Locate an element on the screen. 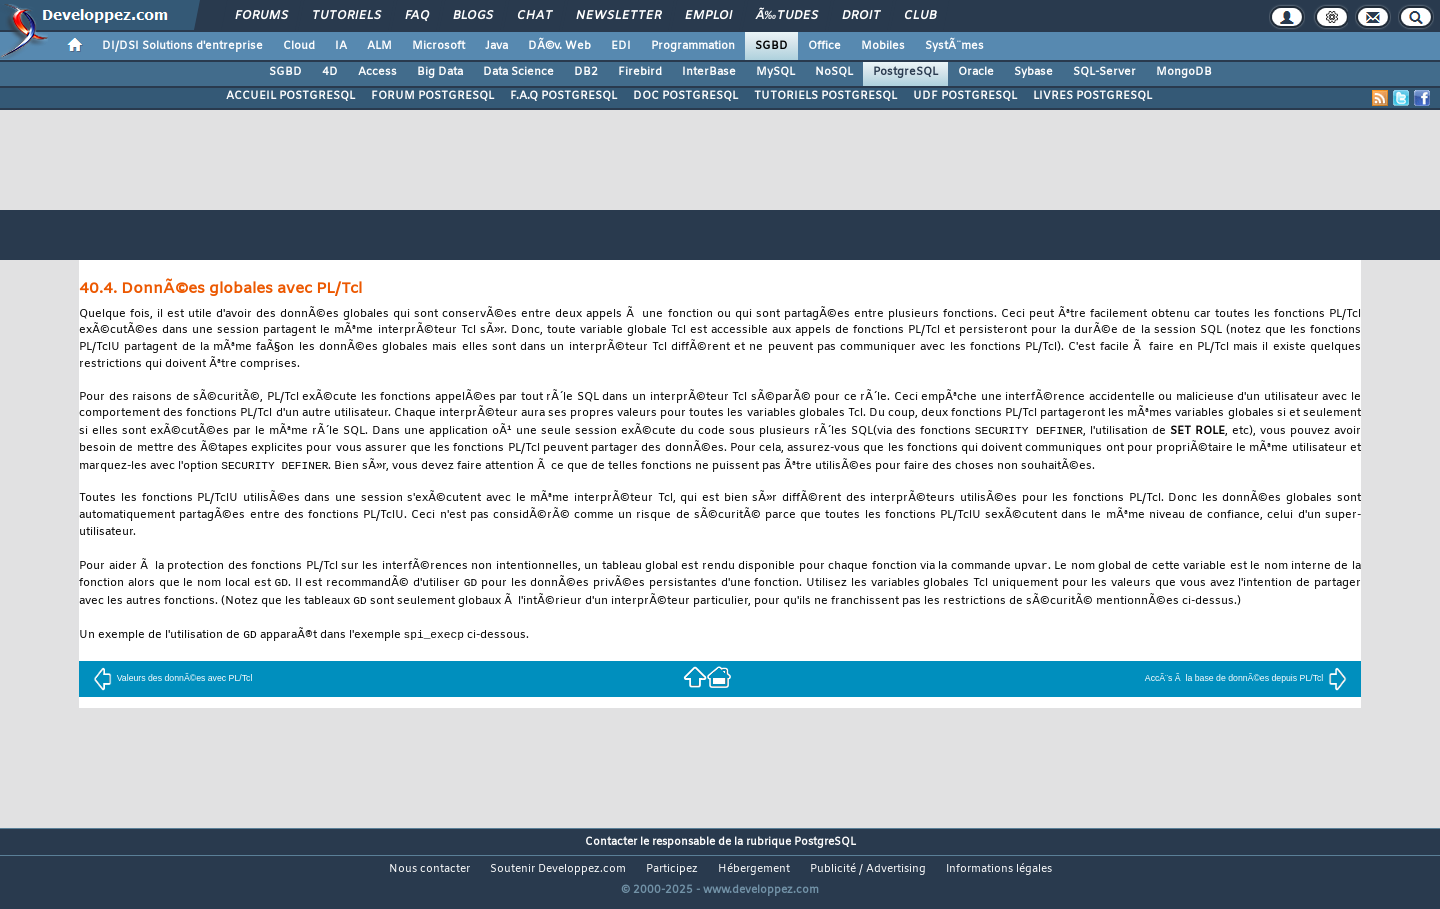 Image resolution: width=1440 pixels, height=909 pixels. MongoDB is located at coordinates (1184, 72).